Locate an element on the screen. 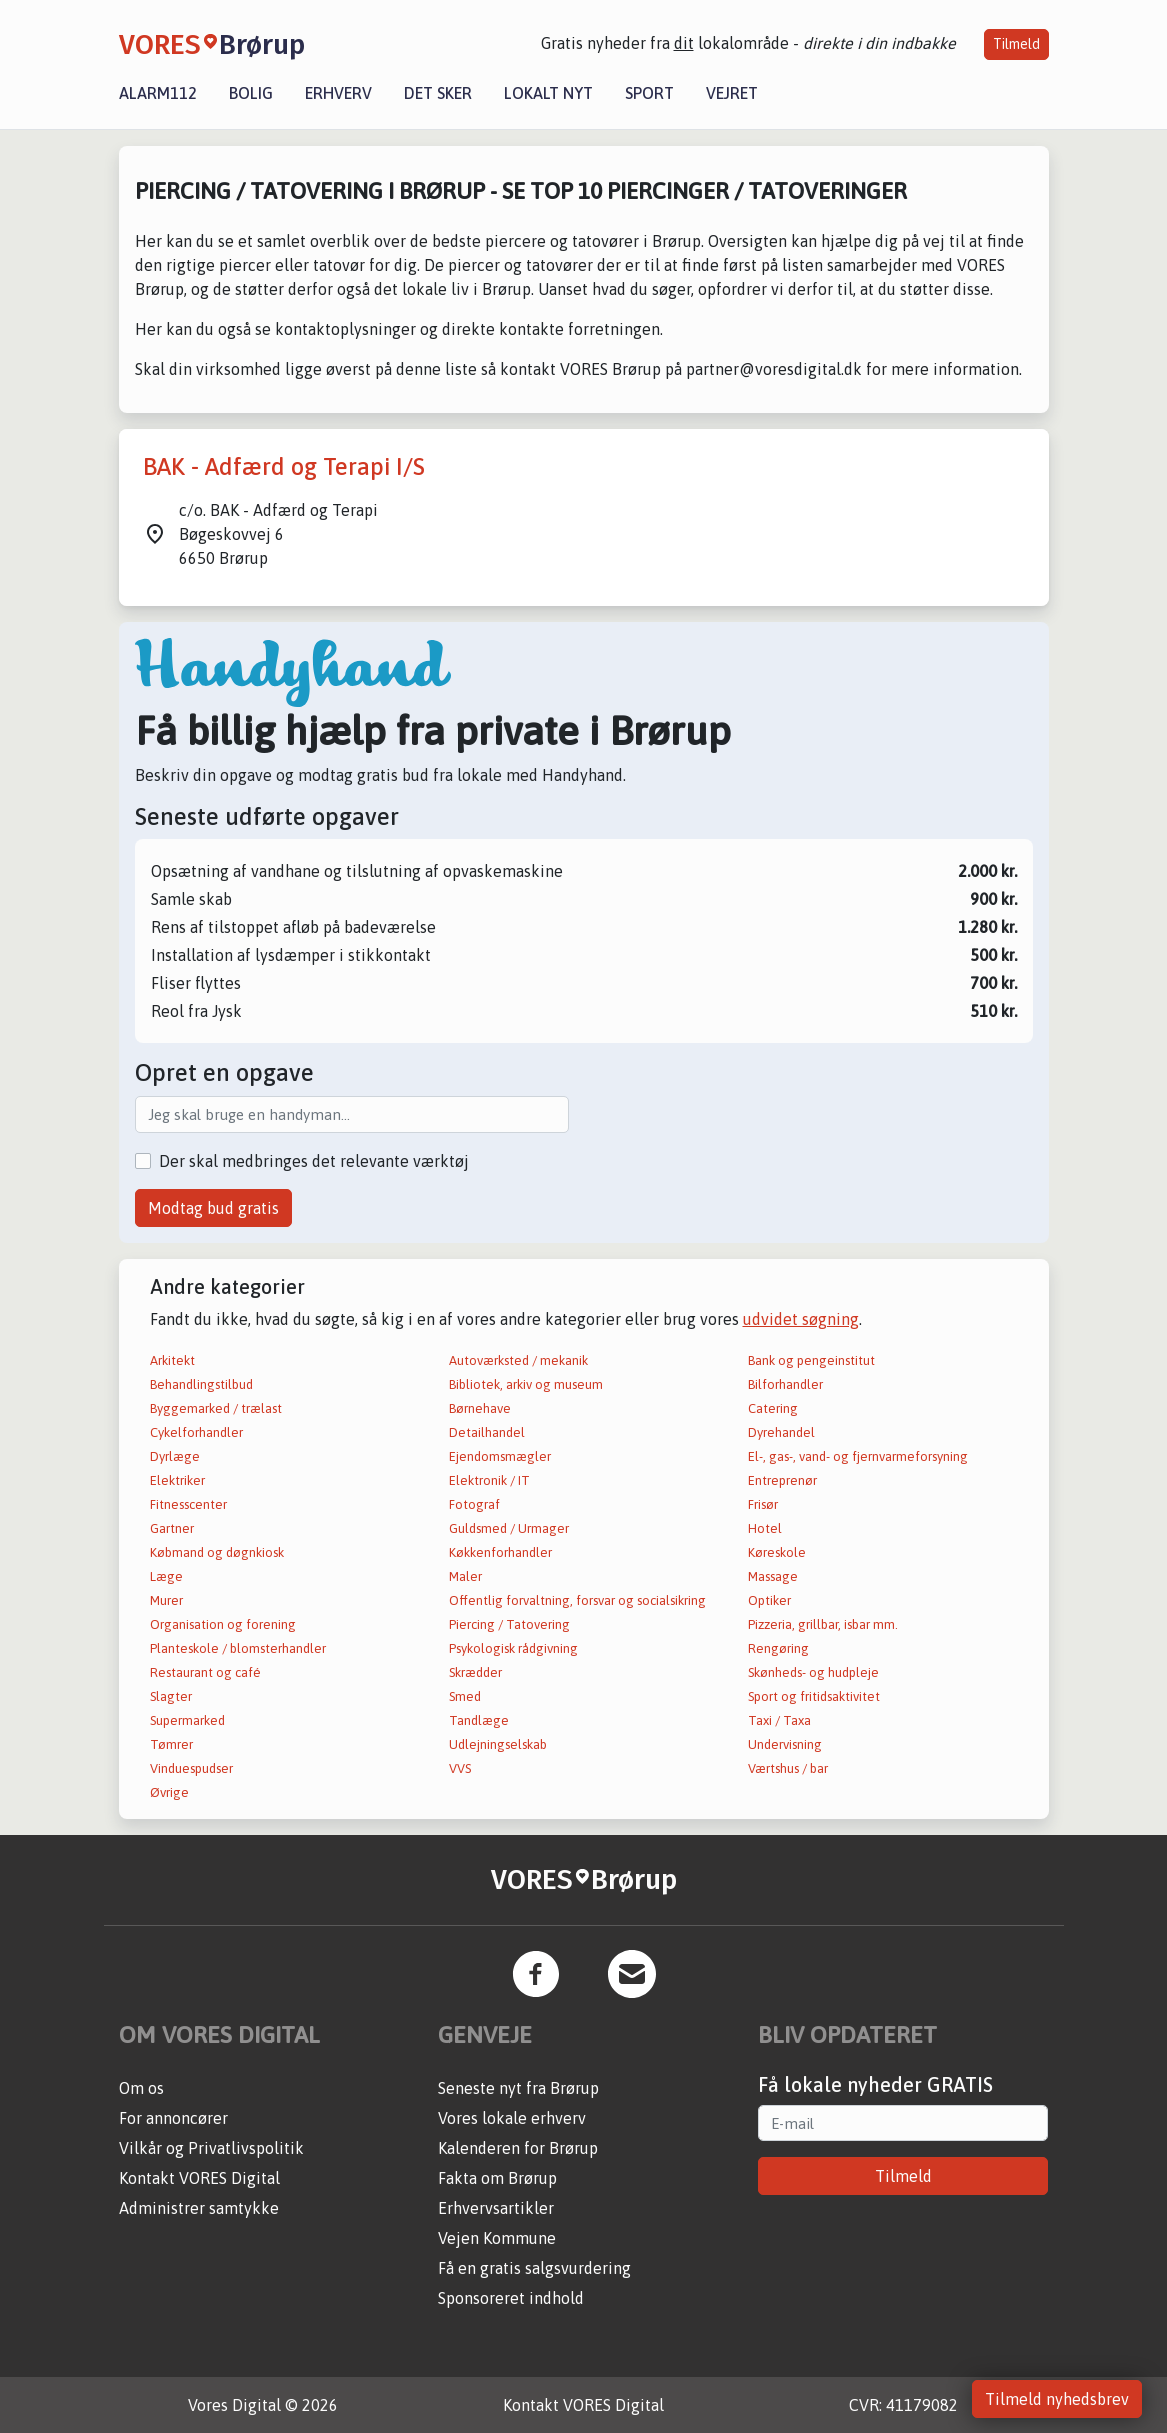 Image resolution: width=1167 pixels, height=2433 pixels. Autoværksted / mekanik is located at coordinates (518, 1360).